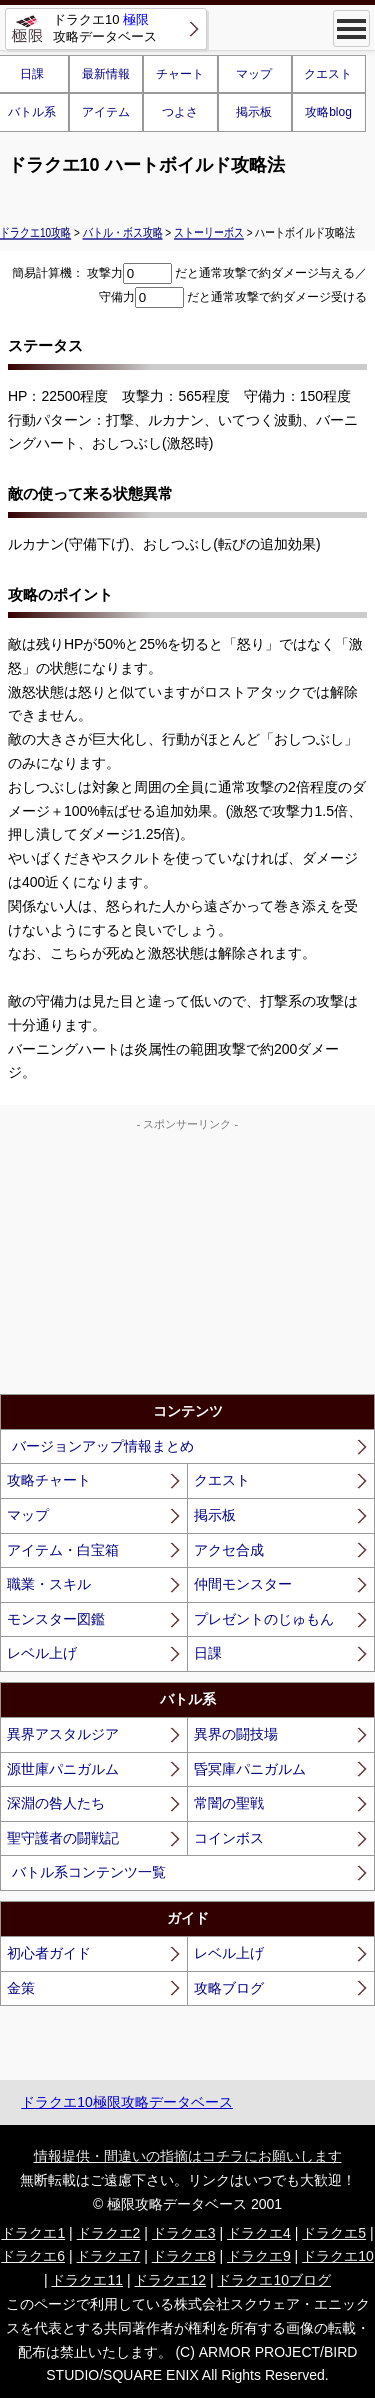 The image size is (375, 2398). What do you see at coordinates (229, 1803) in the screenshot?
I see `常闇の聖戦` at bounding box center [229, 1803].